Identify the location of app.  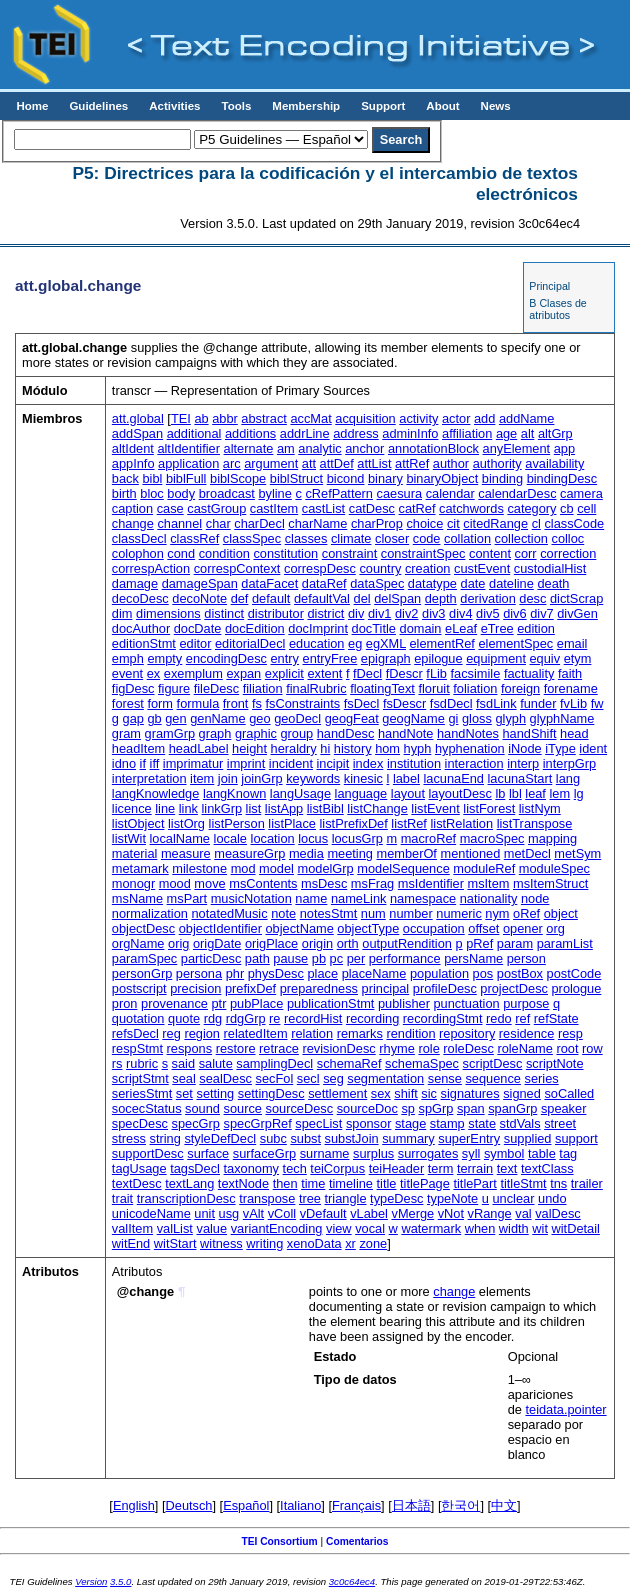
(564, 448).